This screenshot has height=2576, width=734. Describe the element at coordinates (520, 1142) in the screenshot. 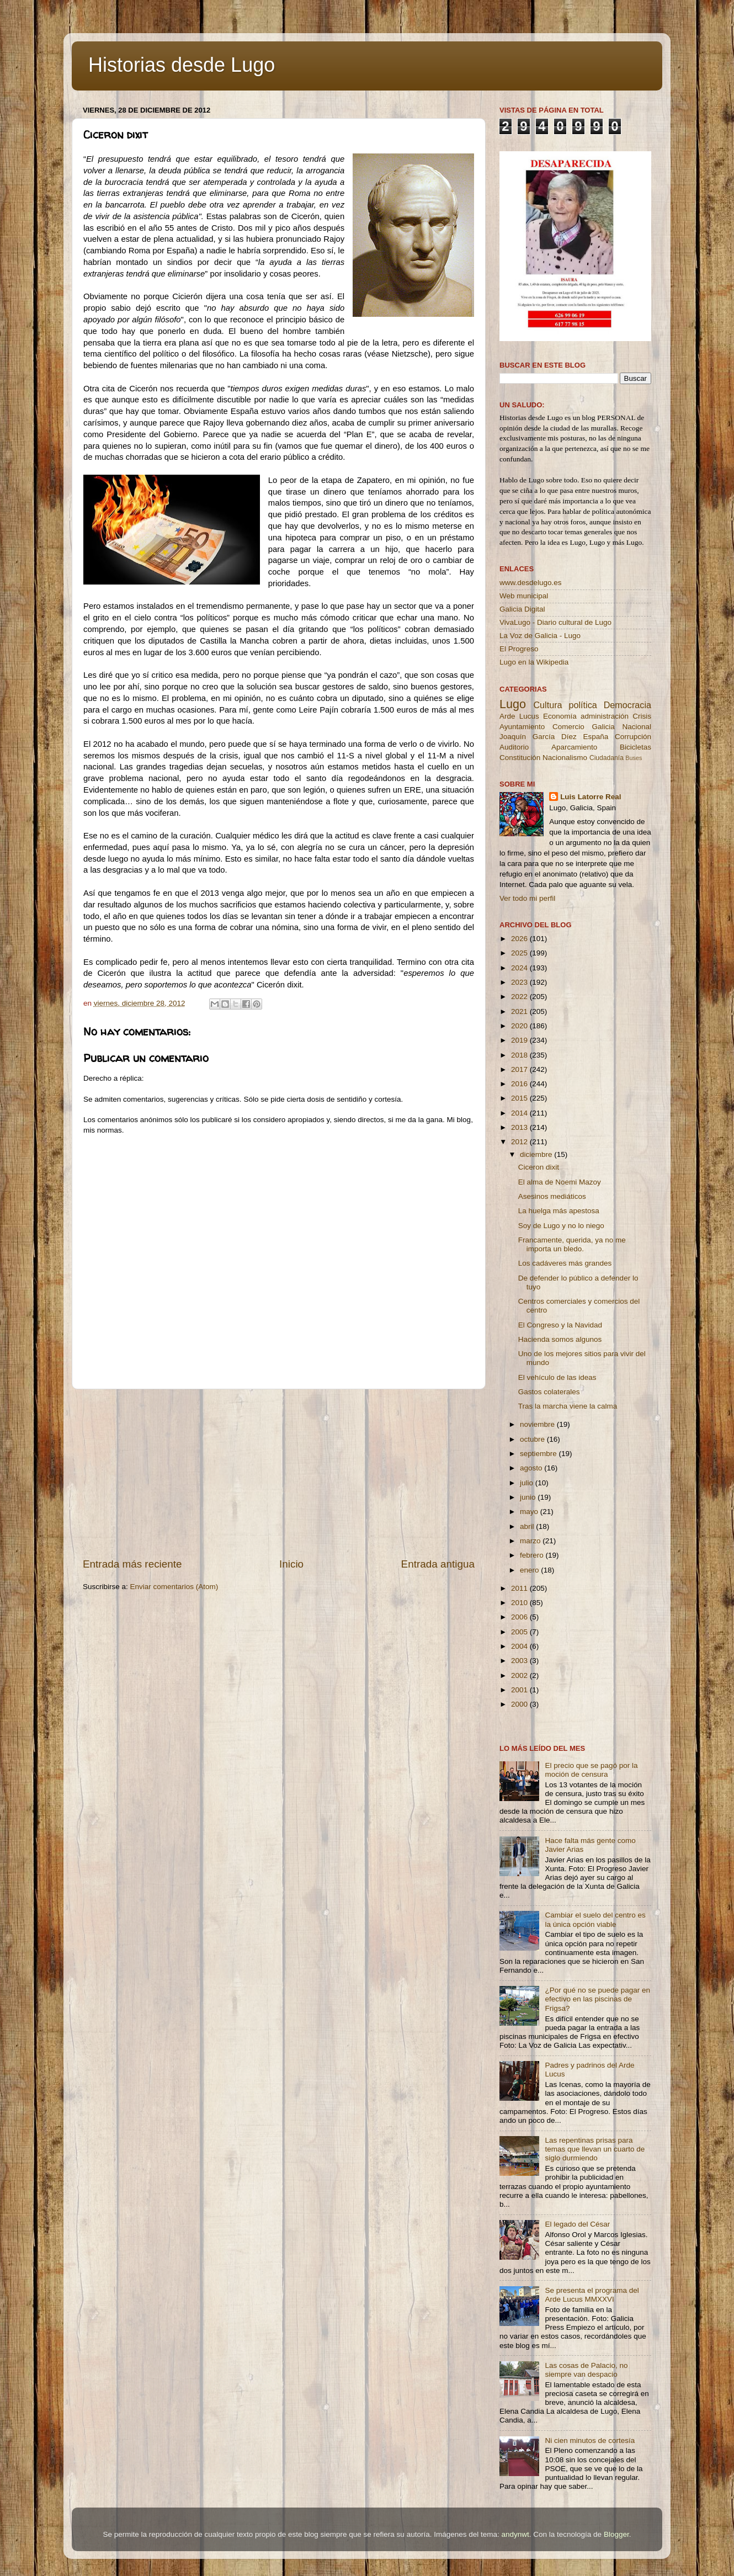

I see `2012` at that location.